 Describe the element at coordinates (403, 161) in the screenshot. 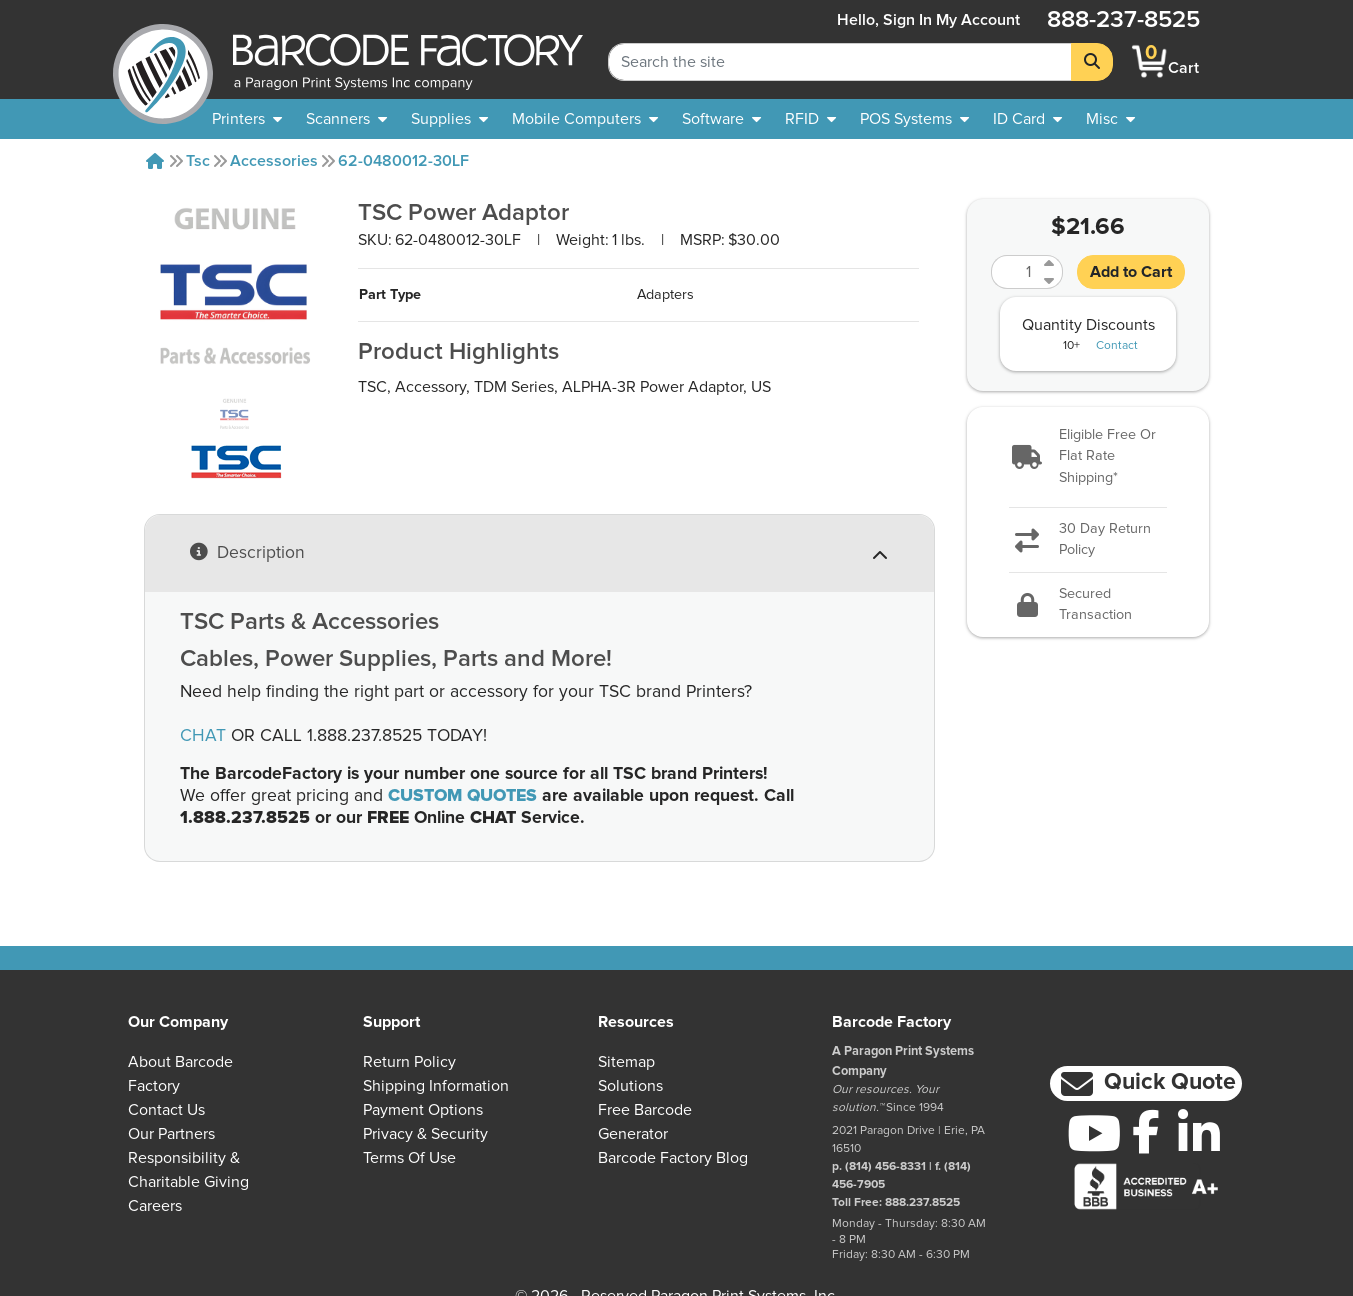

I see `62-0480012-30LF` at that location.